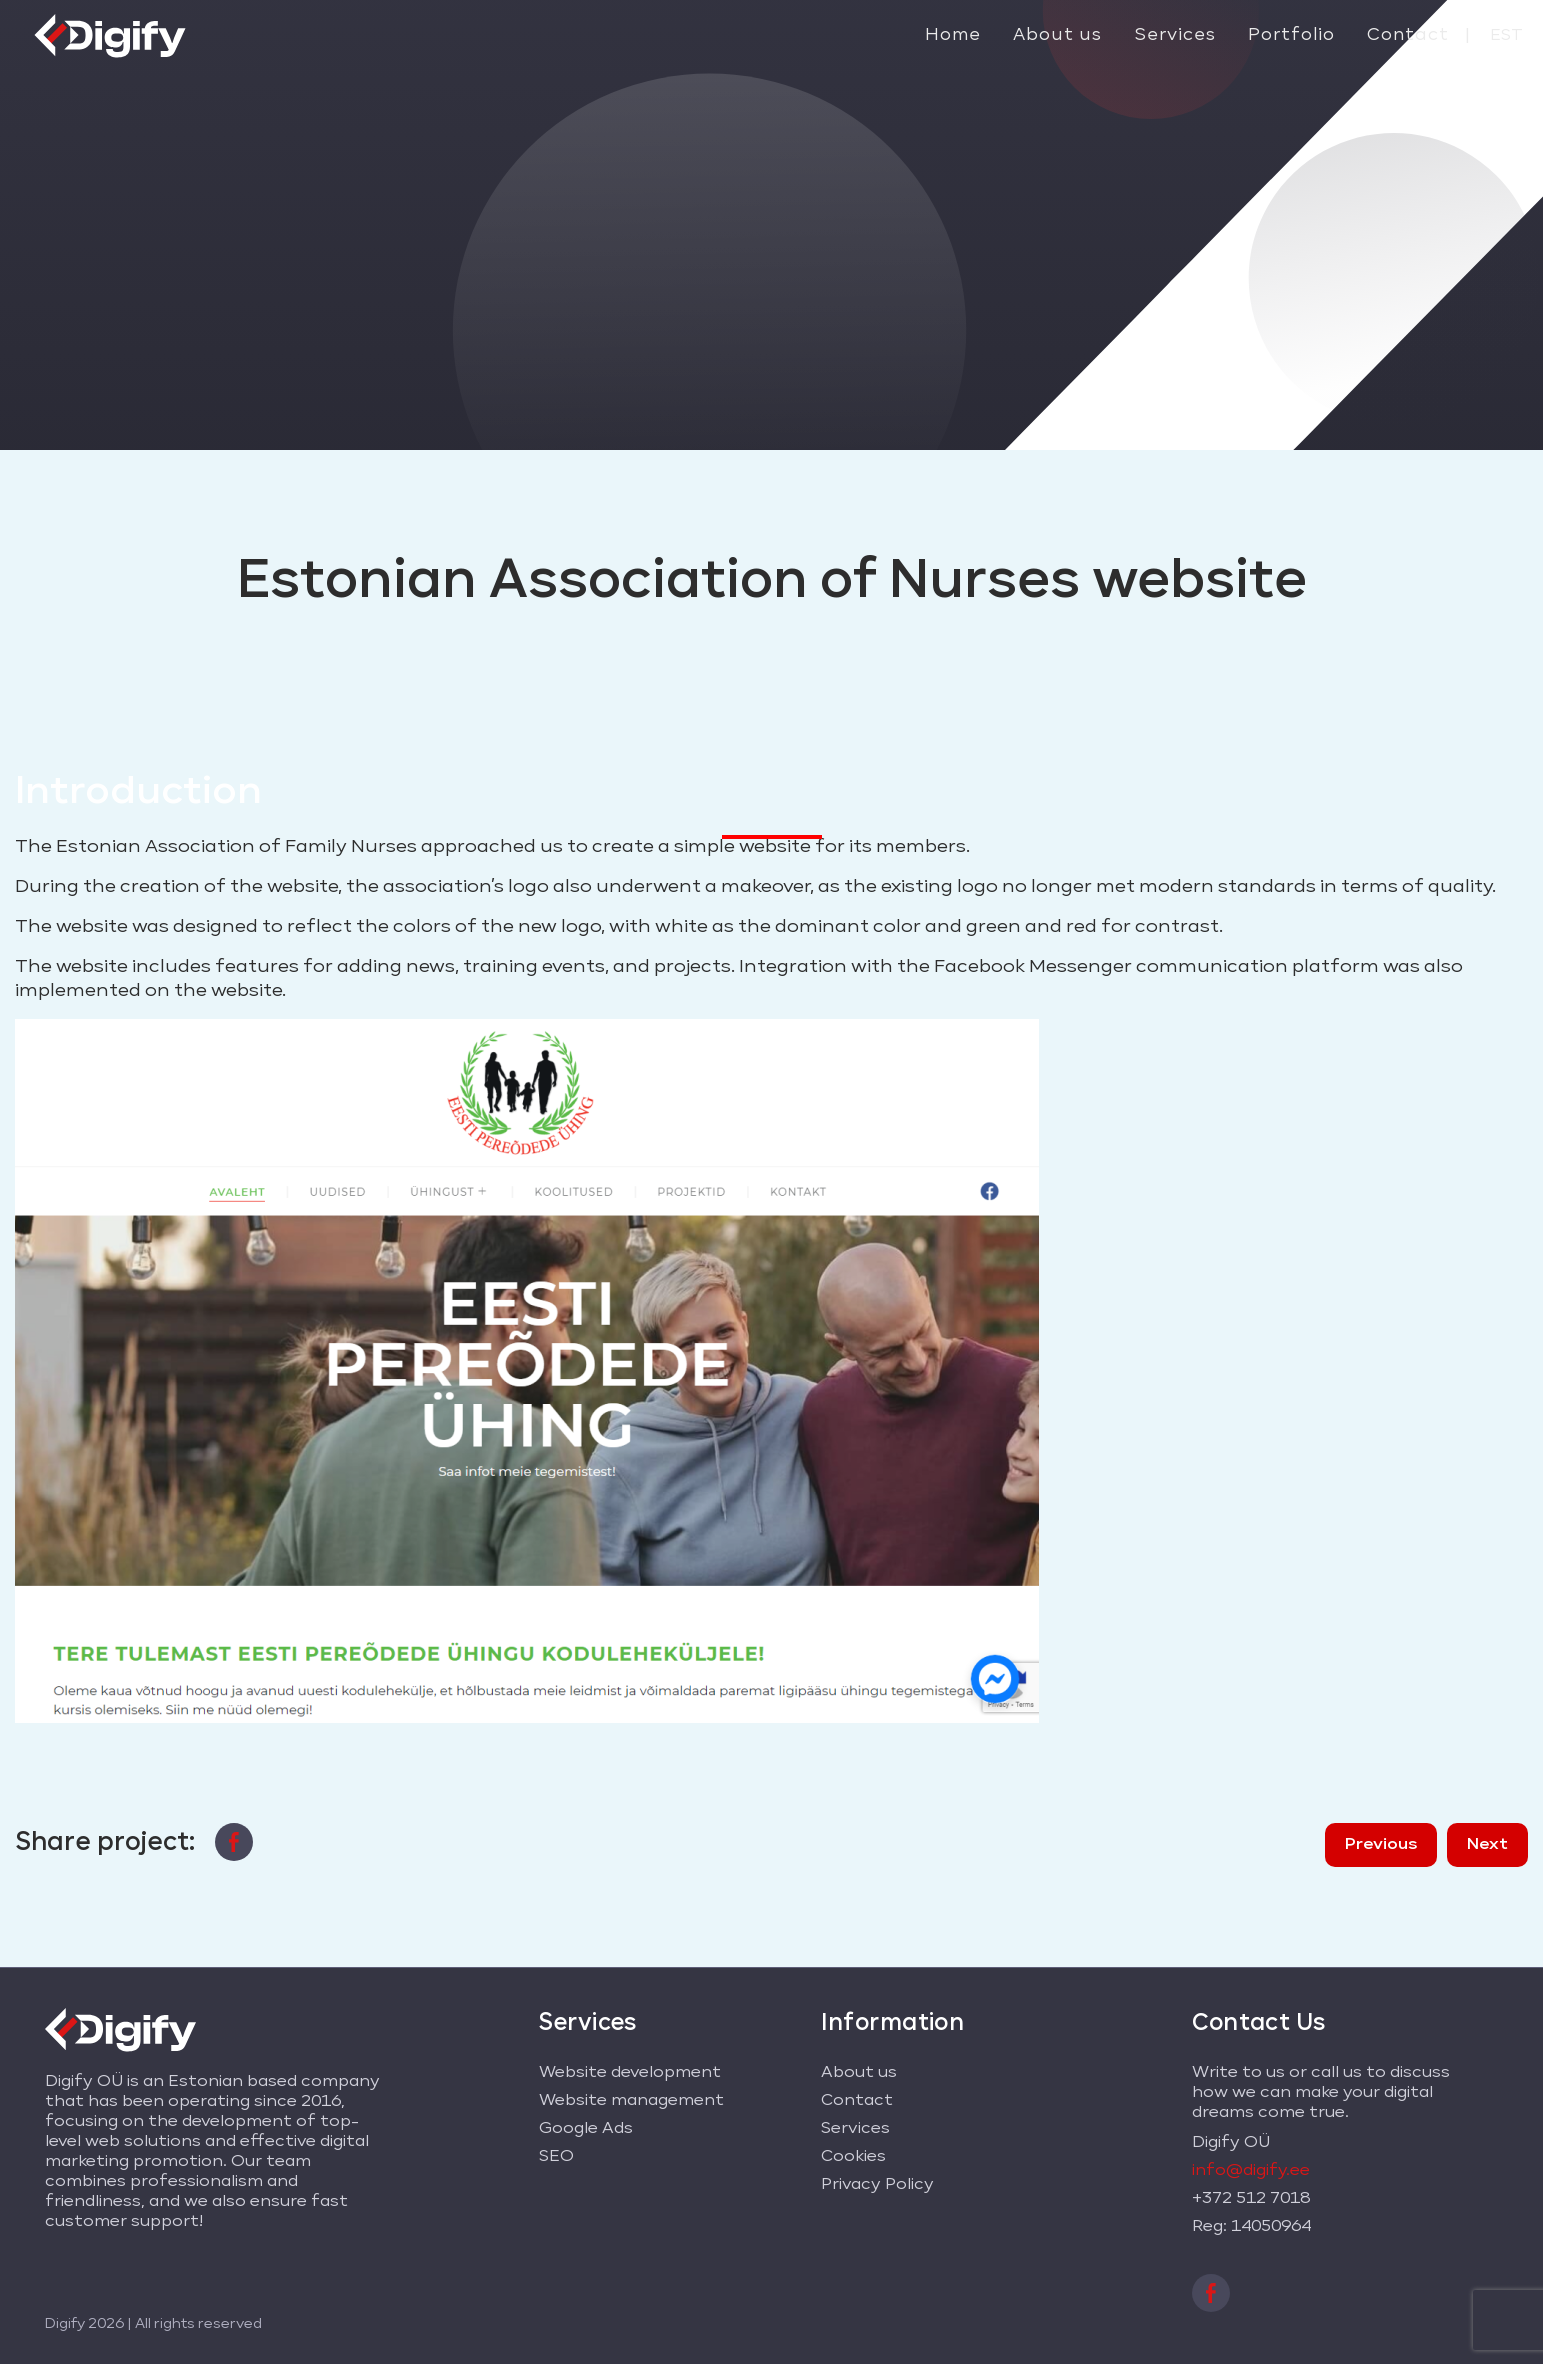 The width and height of the screenshot is (1543, 2364). Describe the element at coordinates (877, 2185) in the screenshot. I see `Privacy Policy` at that location.